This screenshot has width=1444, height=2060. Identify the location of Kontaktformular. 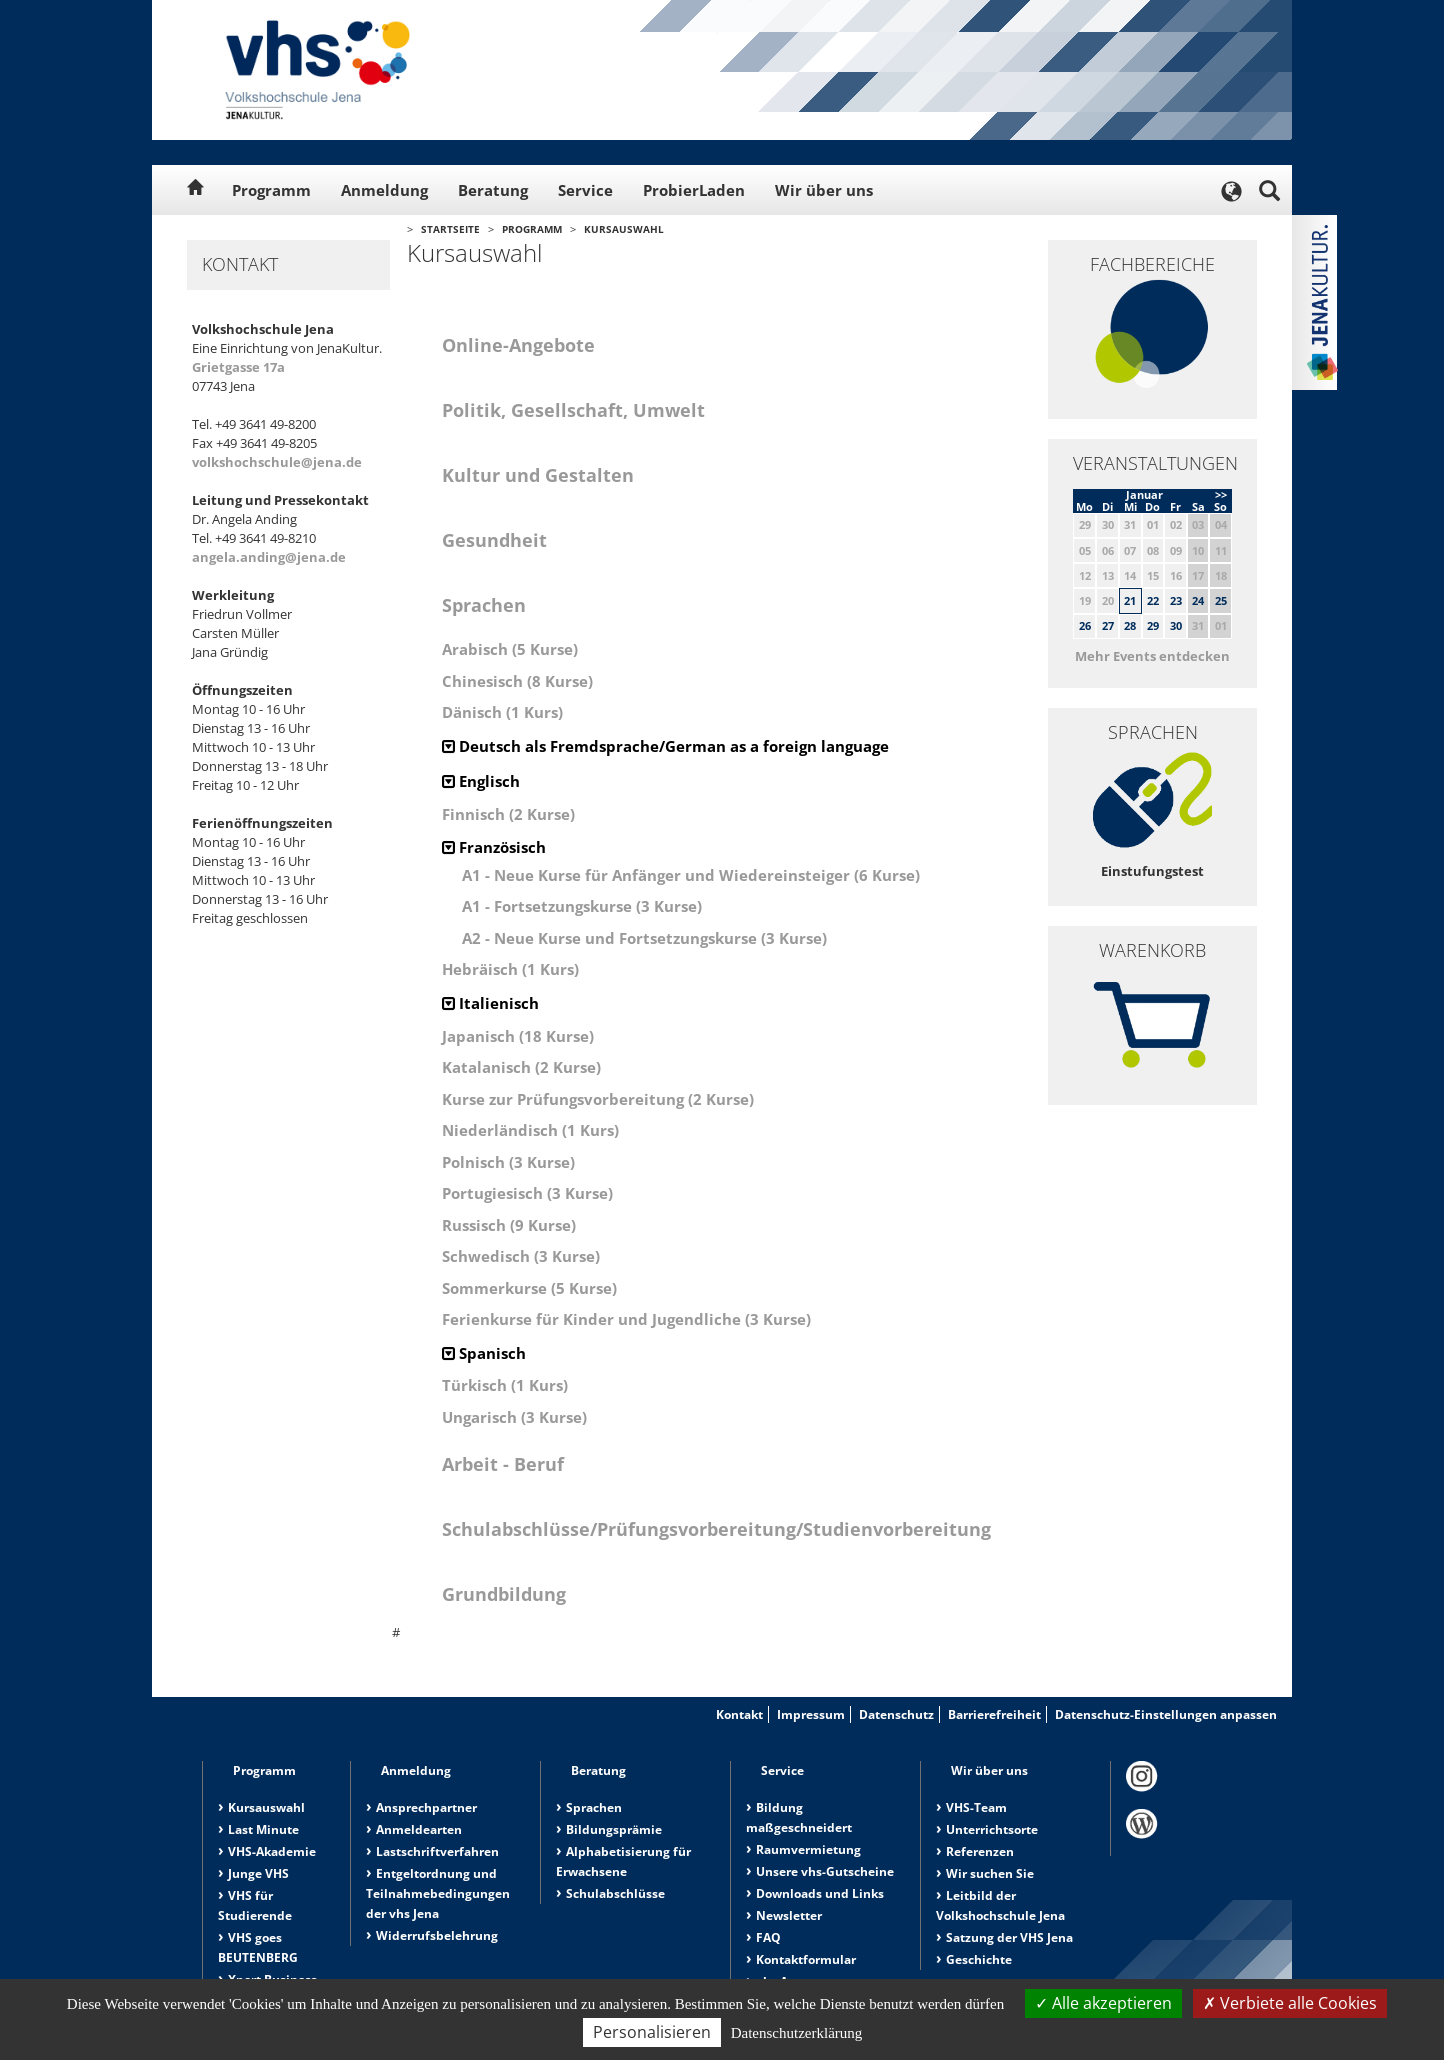
(806, 1959).